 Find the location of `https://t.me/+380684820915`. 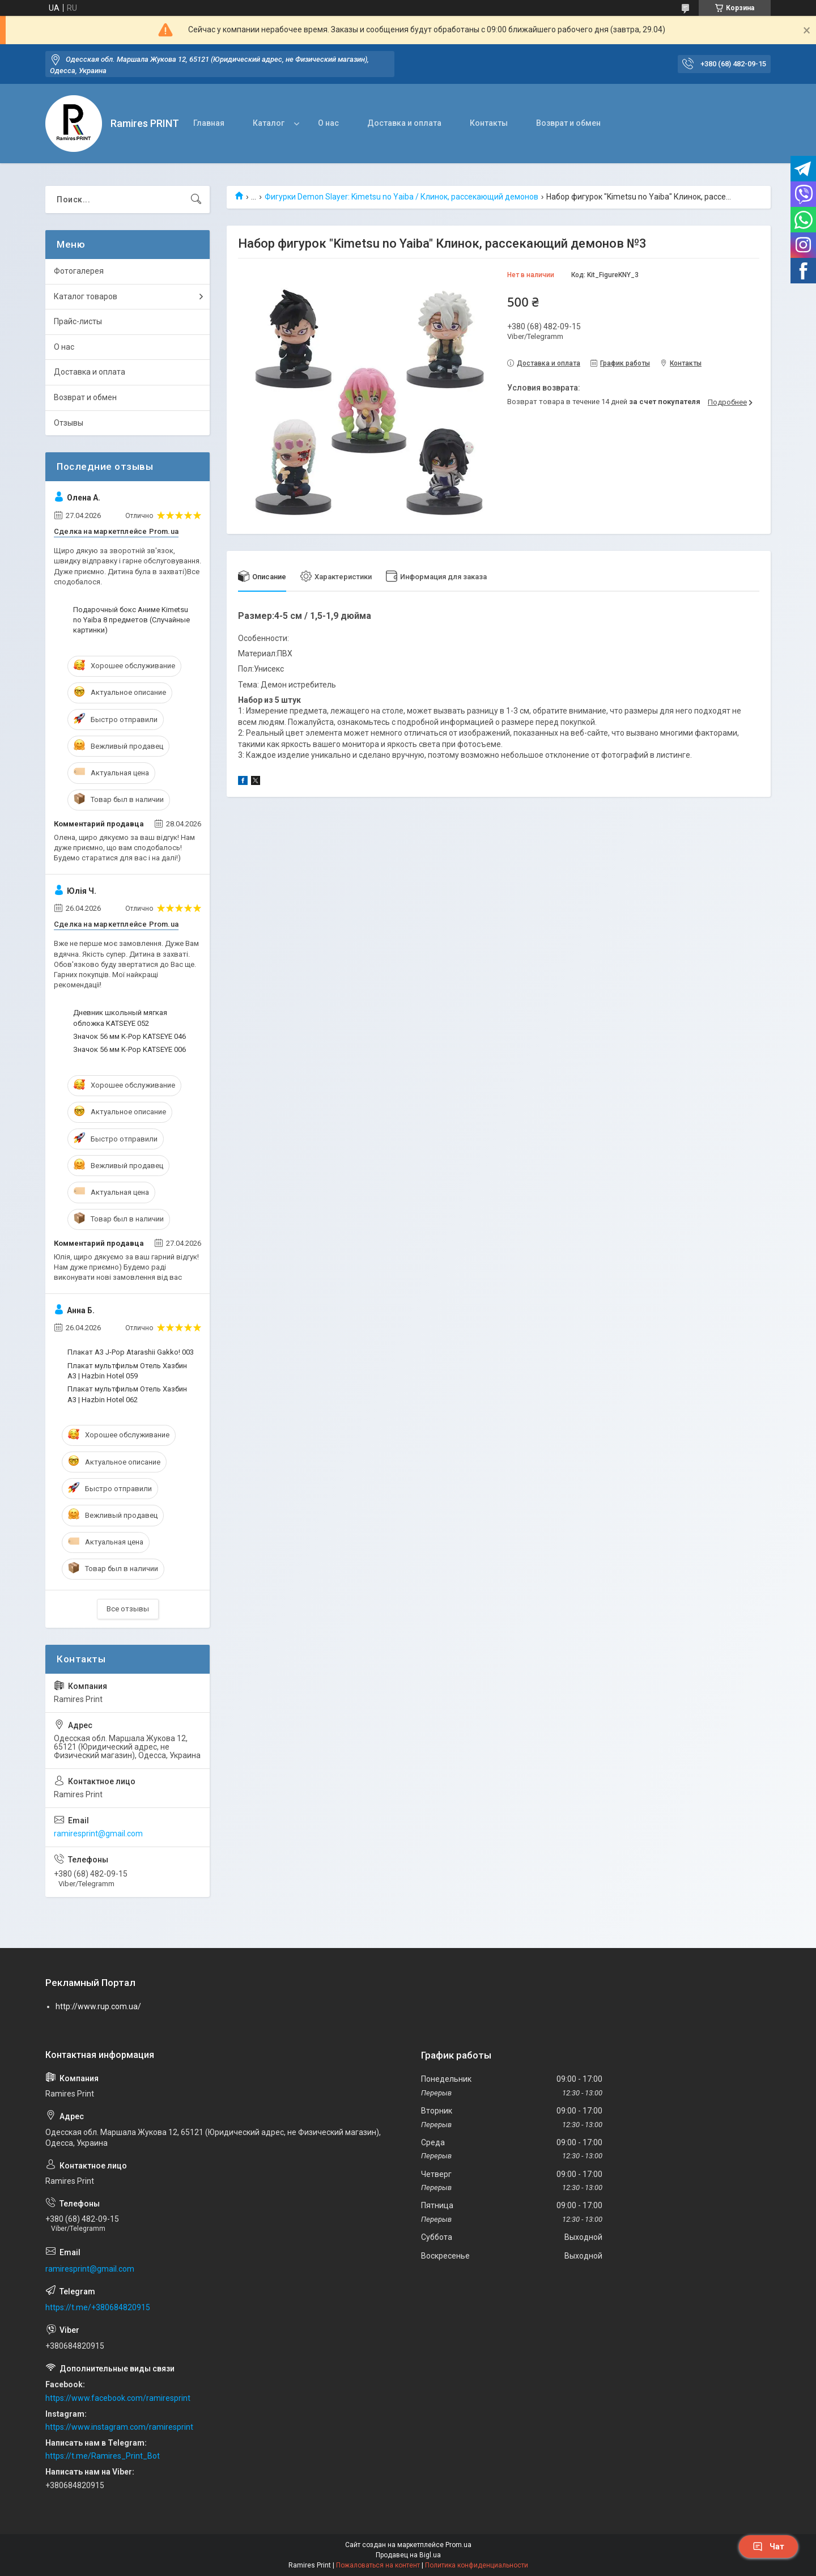

https://t.me/+380684820915 is located at coordinates (97, 2307).